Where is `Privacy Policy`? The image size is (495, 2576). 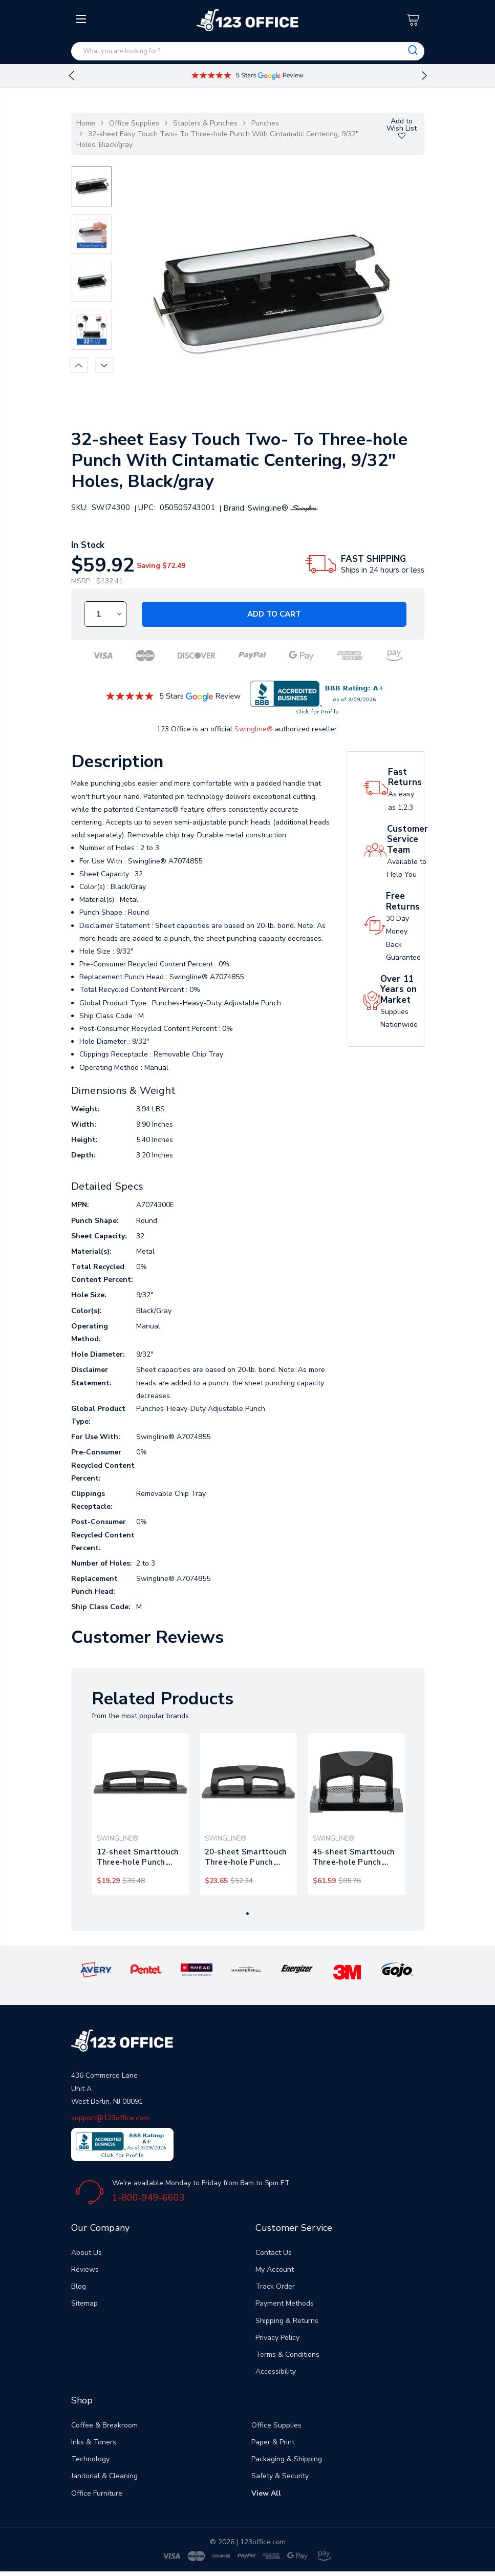
Privacy Policy is located at coordinates (277, 2337).